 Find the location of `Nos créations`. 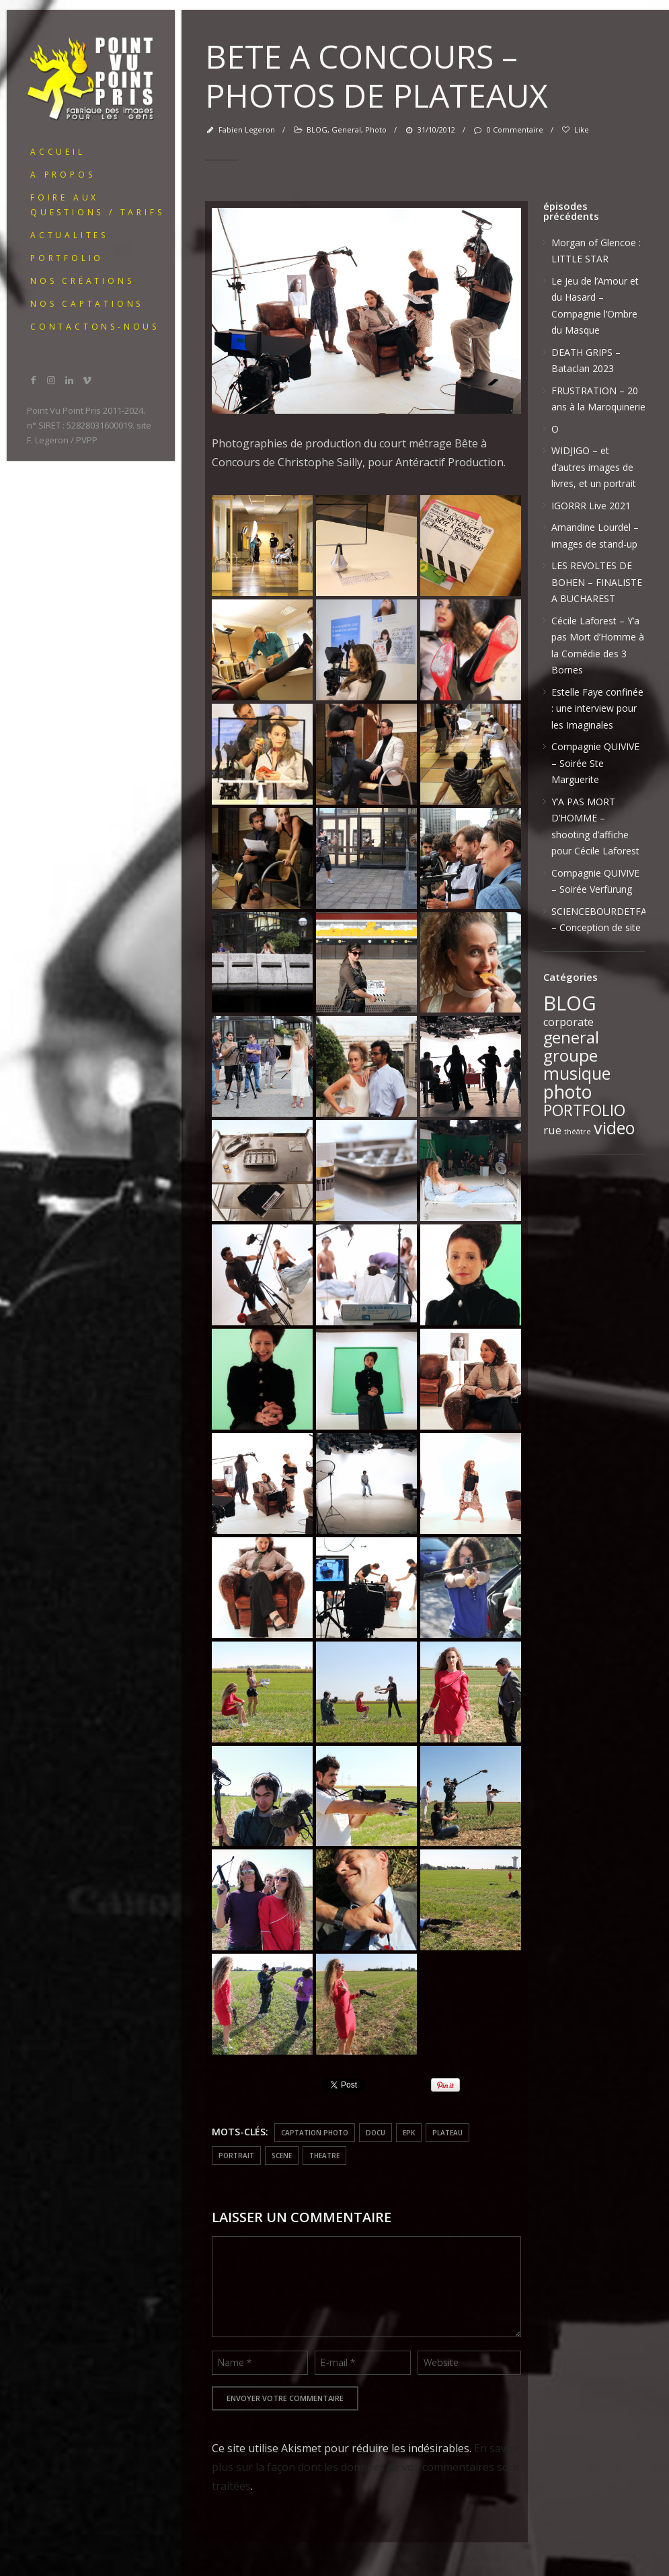

Nos créations is located at coordinates (82, 281).